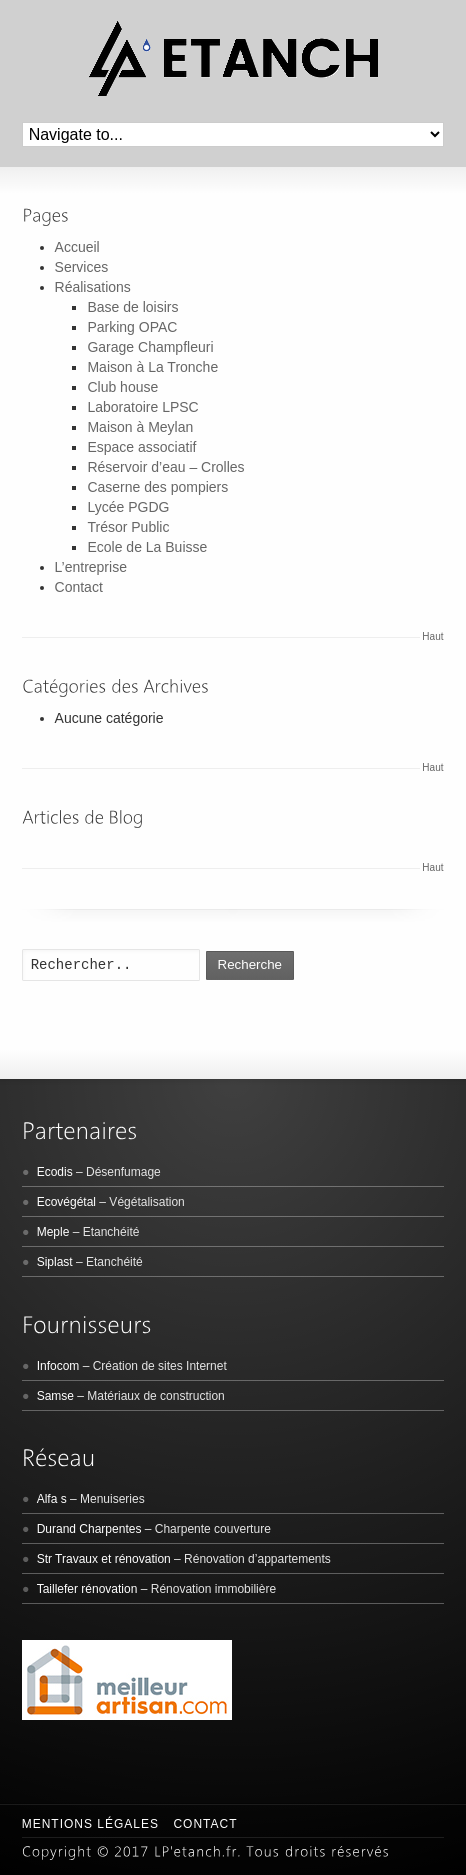 The image size is (466, 1875). What do you see at coordinates (142, 407) in the screenshot?
I see `Laboratoire LPSC` at bounding box center [142, 407].